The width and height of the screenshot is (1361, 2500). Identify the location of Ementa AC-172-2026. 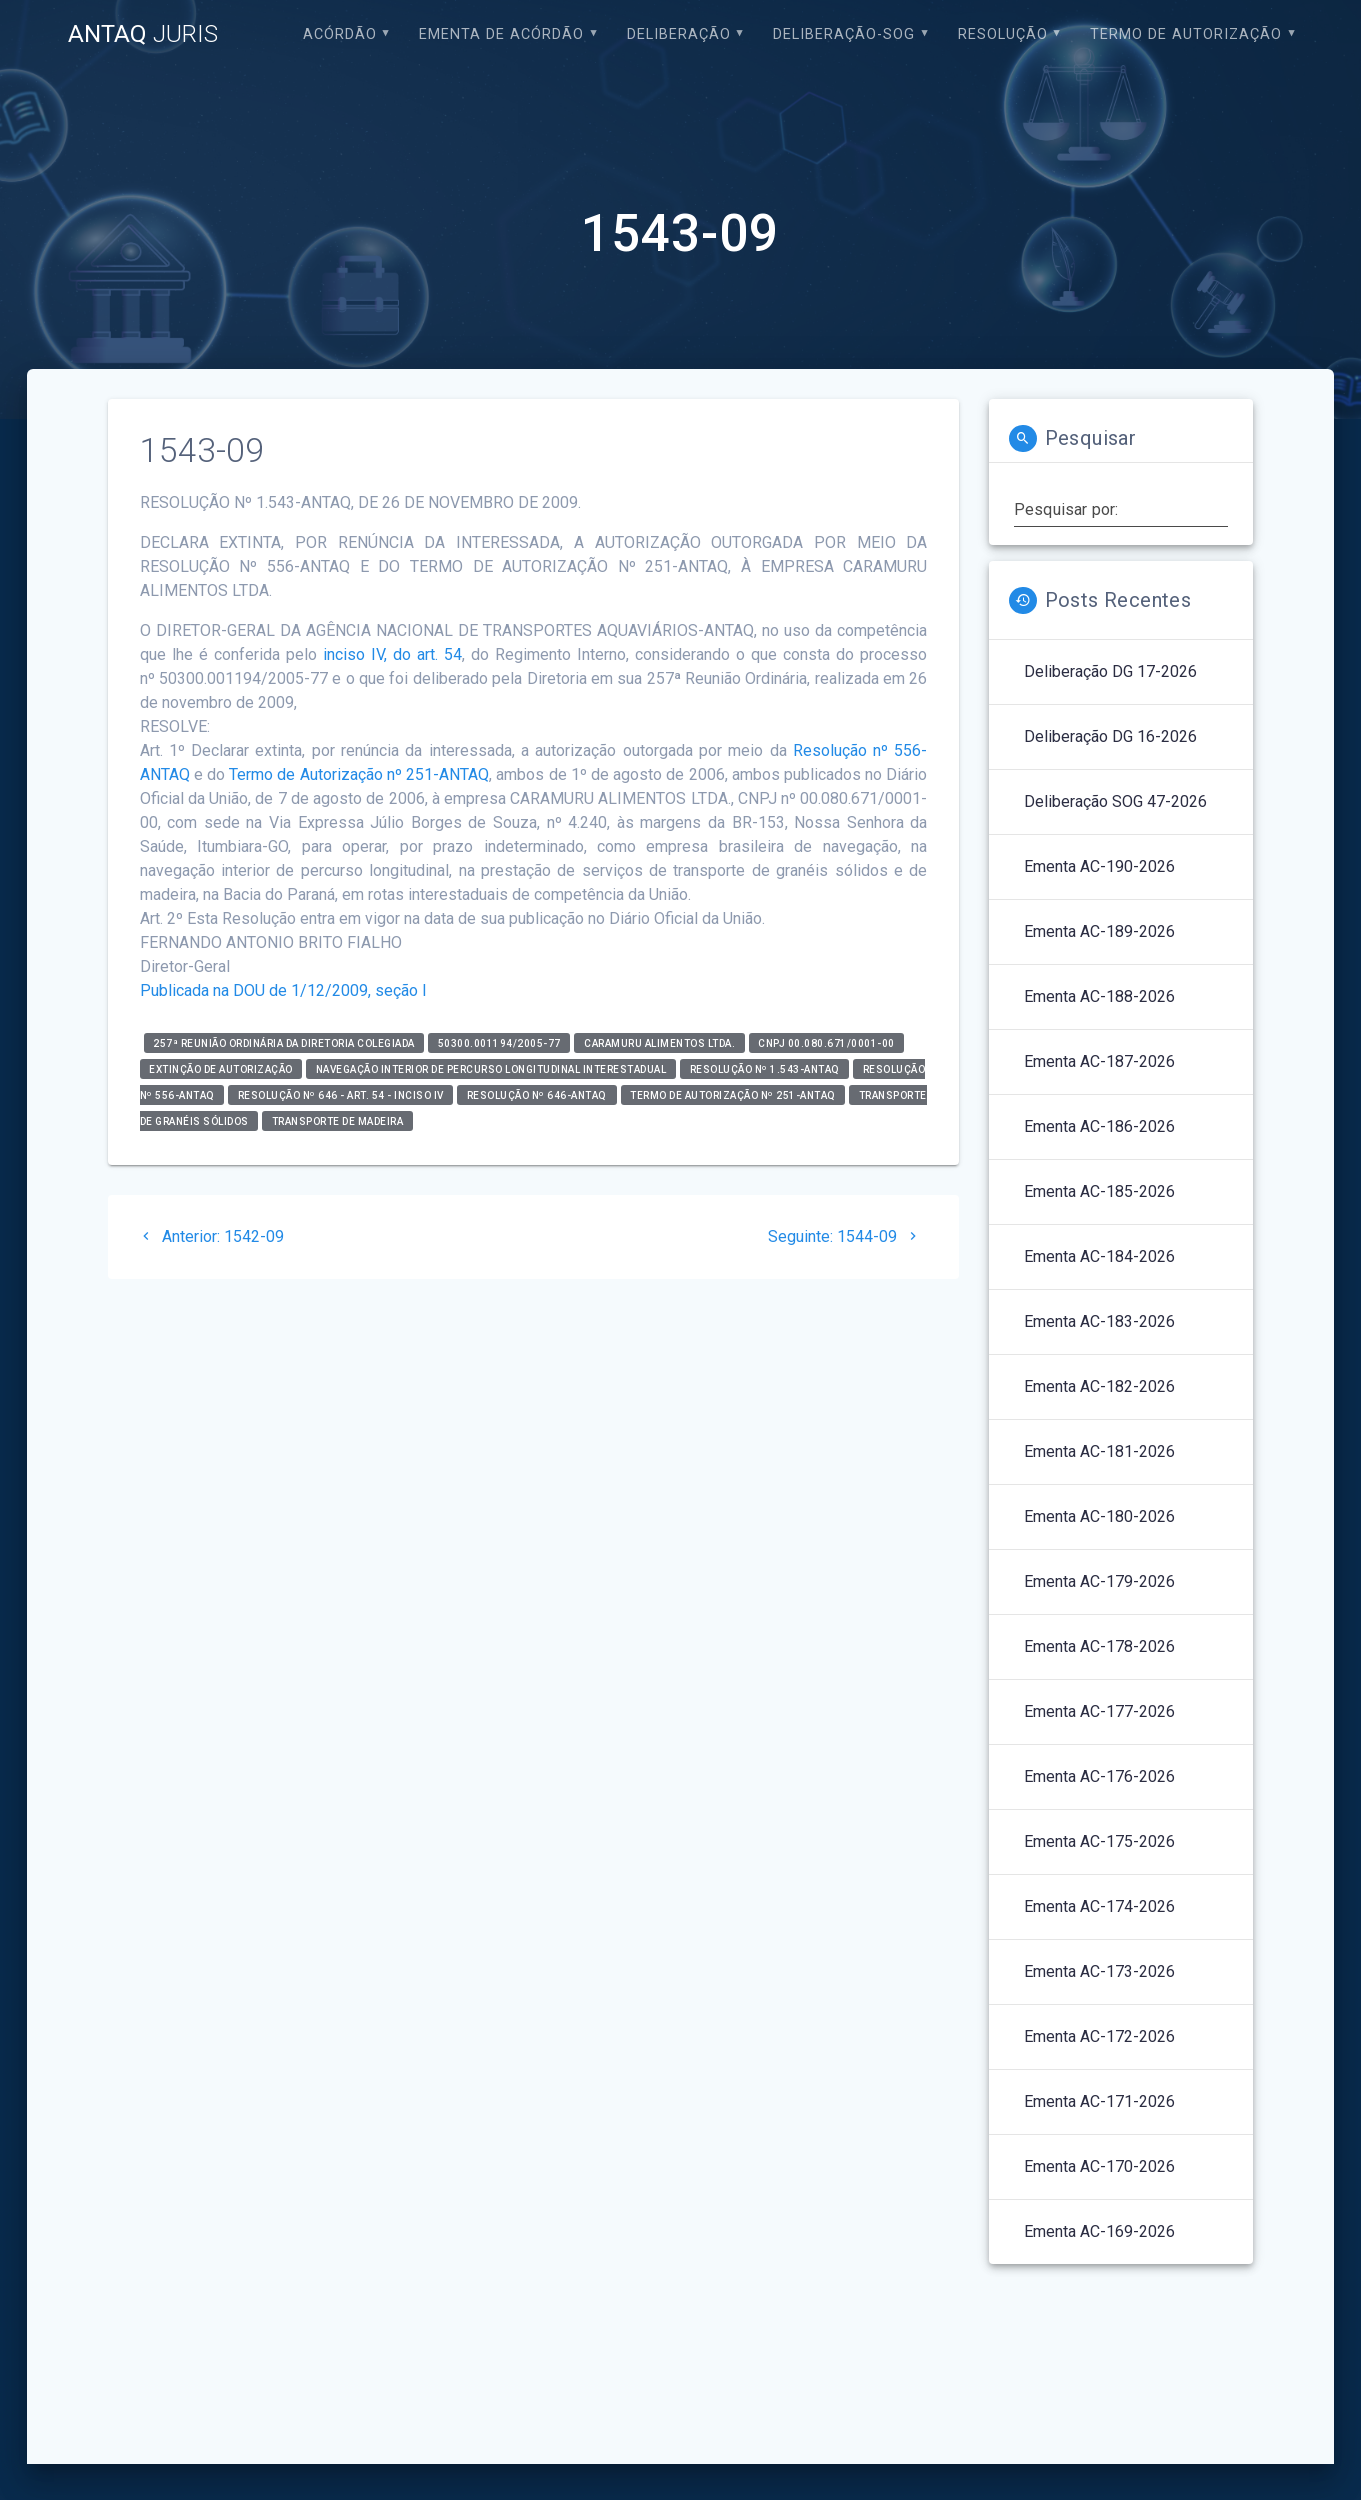
(1099, 2036).